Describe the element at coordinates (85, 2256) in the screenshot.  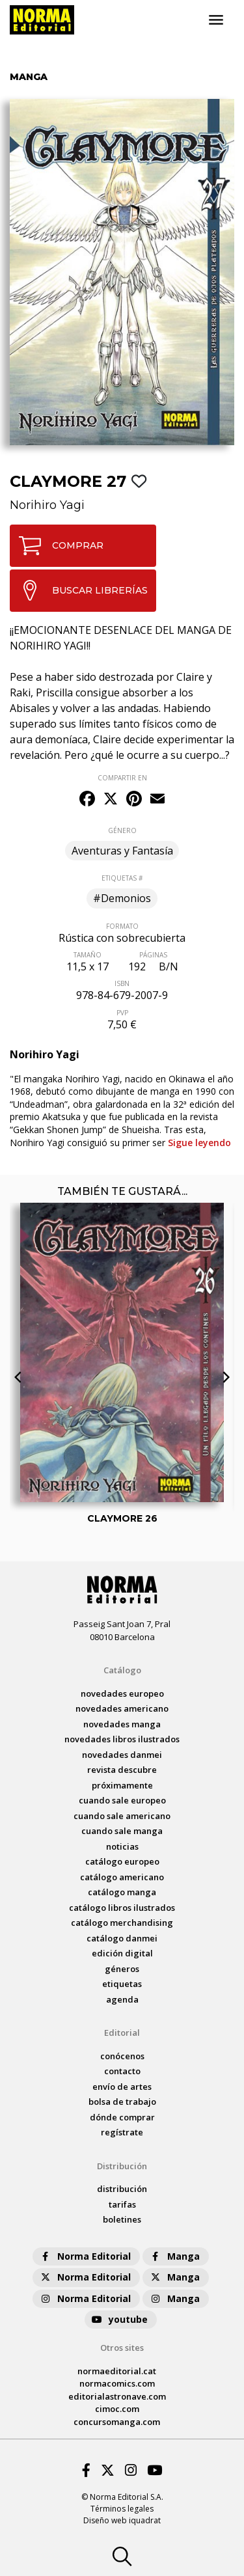
I see `Norma Editorial` at that location.